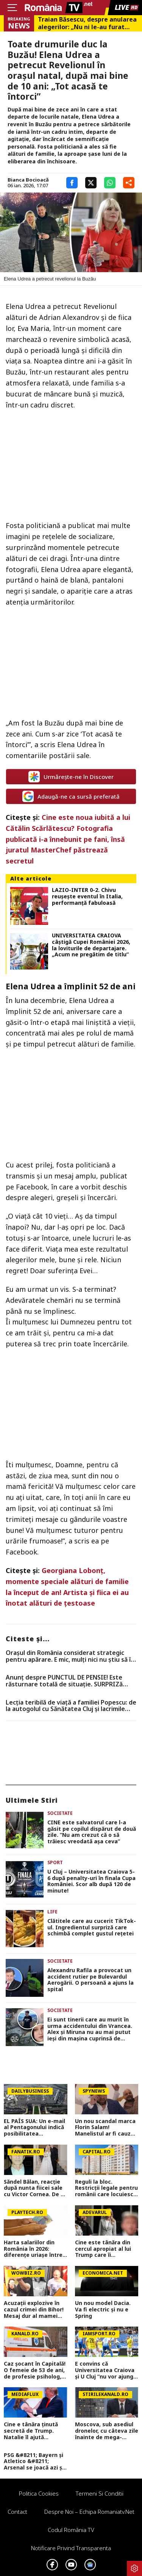  Describe the element at coordinates (91, 1881) in the screenshot. I see `U Cluj – Universitatea Craiova 5-6 după penalty-uri în finala Cupa României. Scor alb după 120 de minute!` at that location.